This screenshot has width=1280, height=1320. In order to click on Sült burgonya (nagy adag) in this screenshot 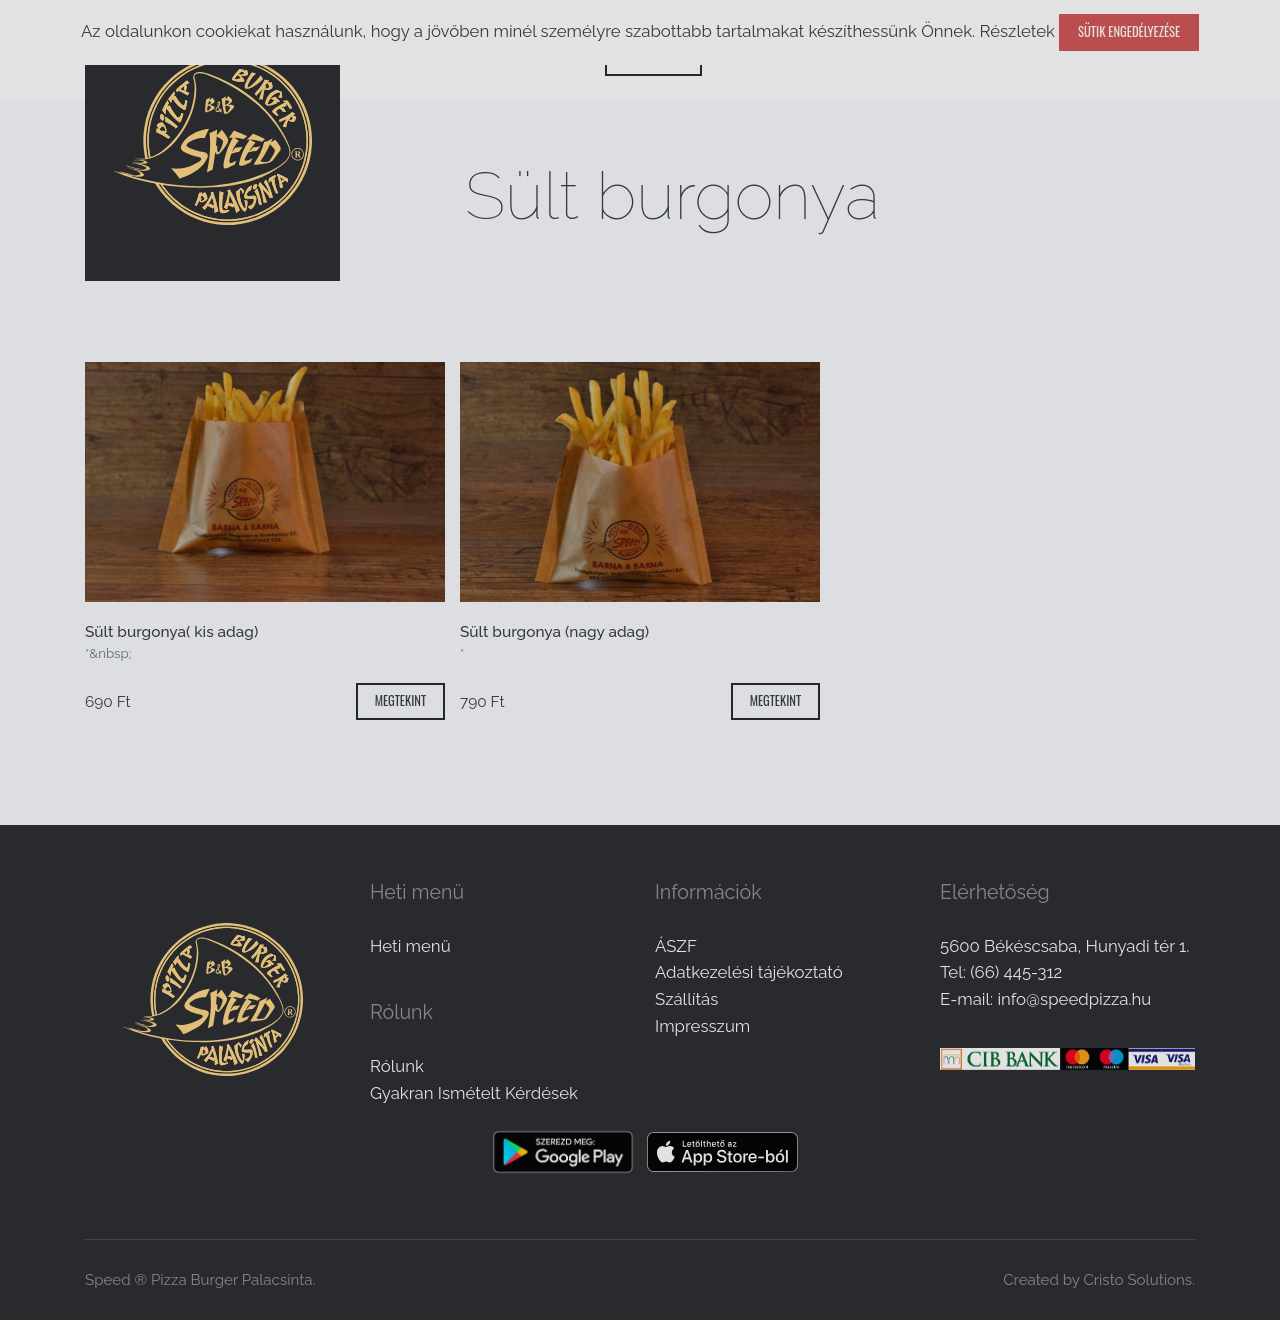, I will do `click(554, 632)`.